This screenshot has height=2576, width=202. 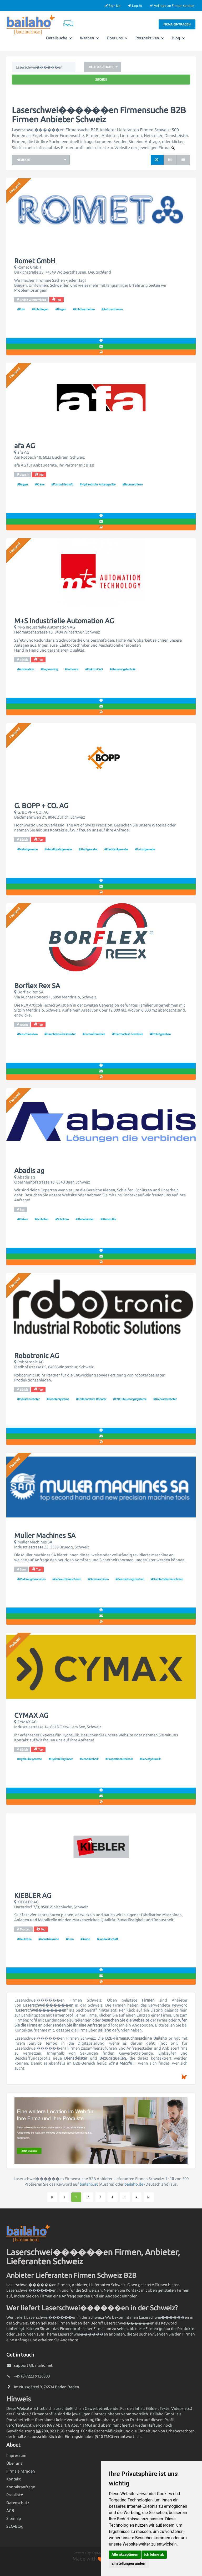 What do you see at coordinates (112, 5) in the screenshot?
I see `Sign Up` at bounding box center [112, 5].